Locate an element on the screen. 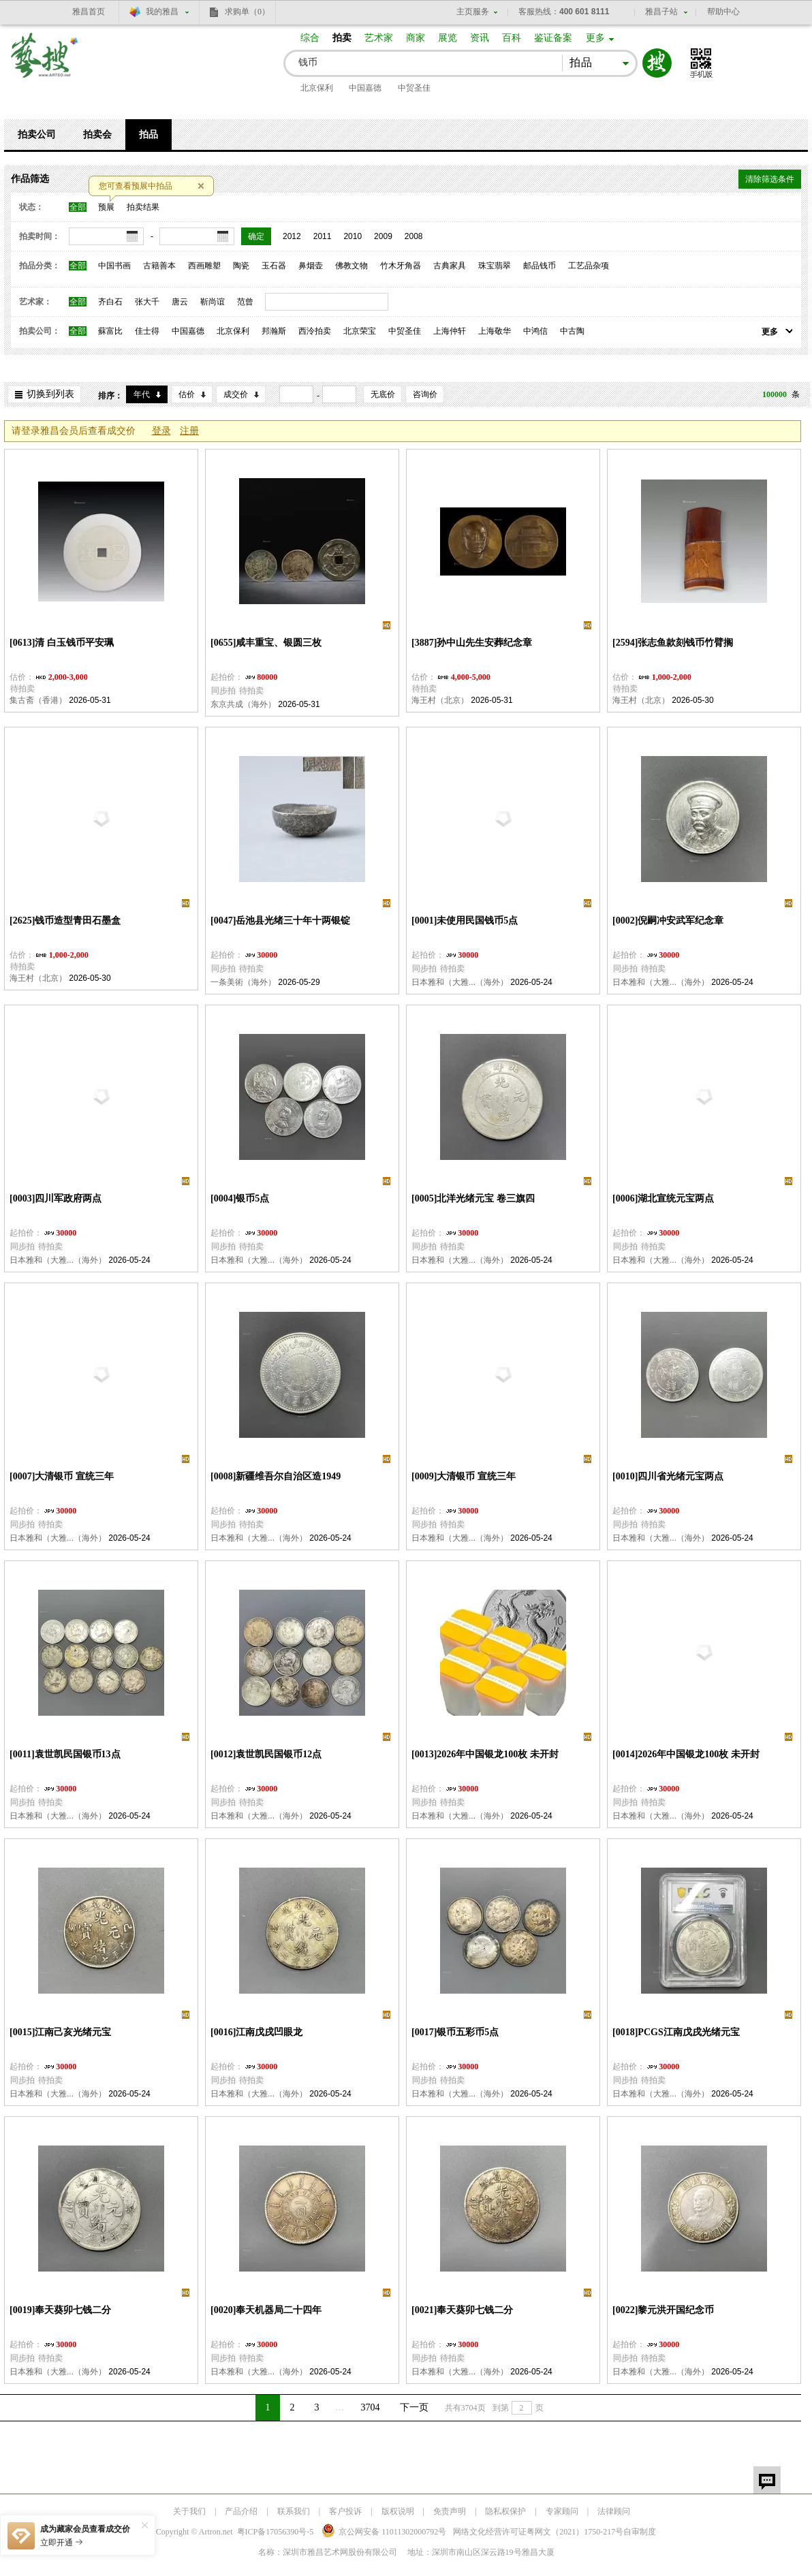 The height and width of the screenshot is (2576, 812). 专家顾问 is located at coordinates (562, 2511).